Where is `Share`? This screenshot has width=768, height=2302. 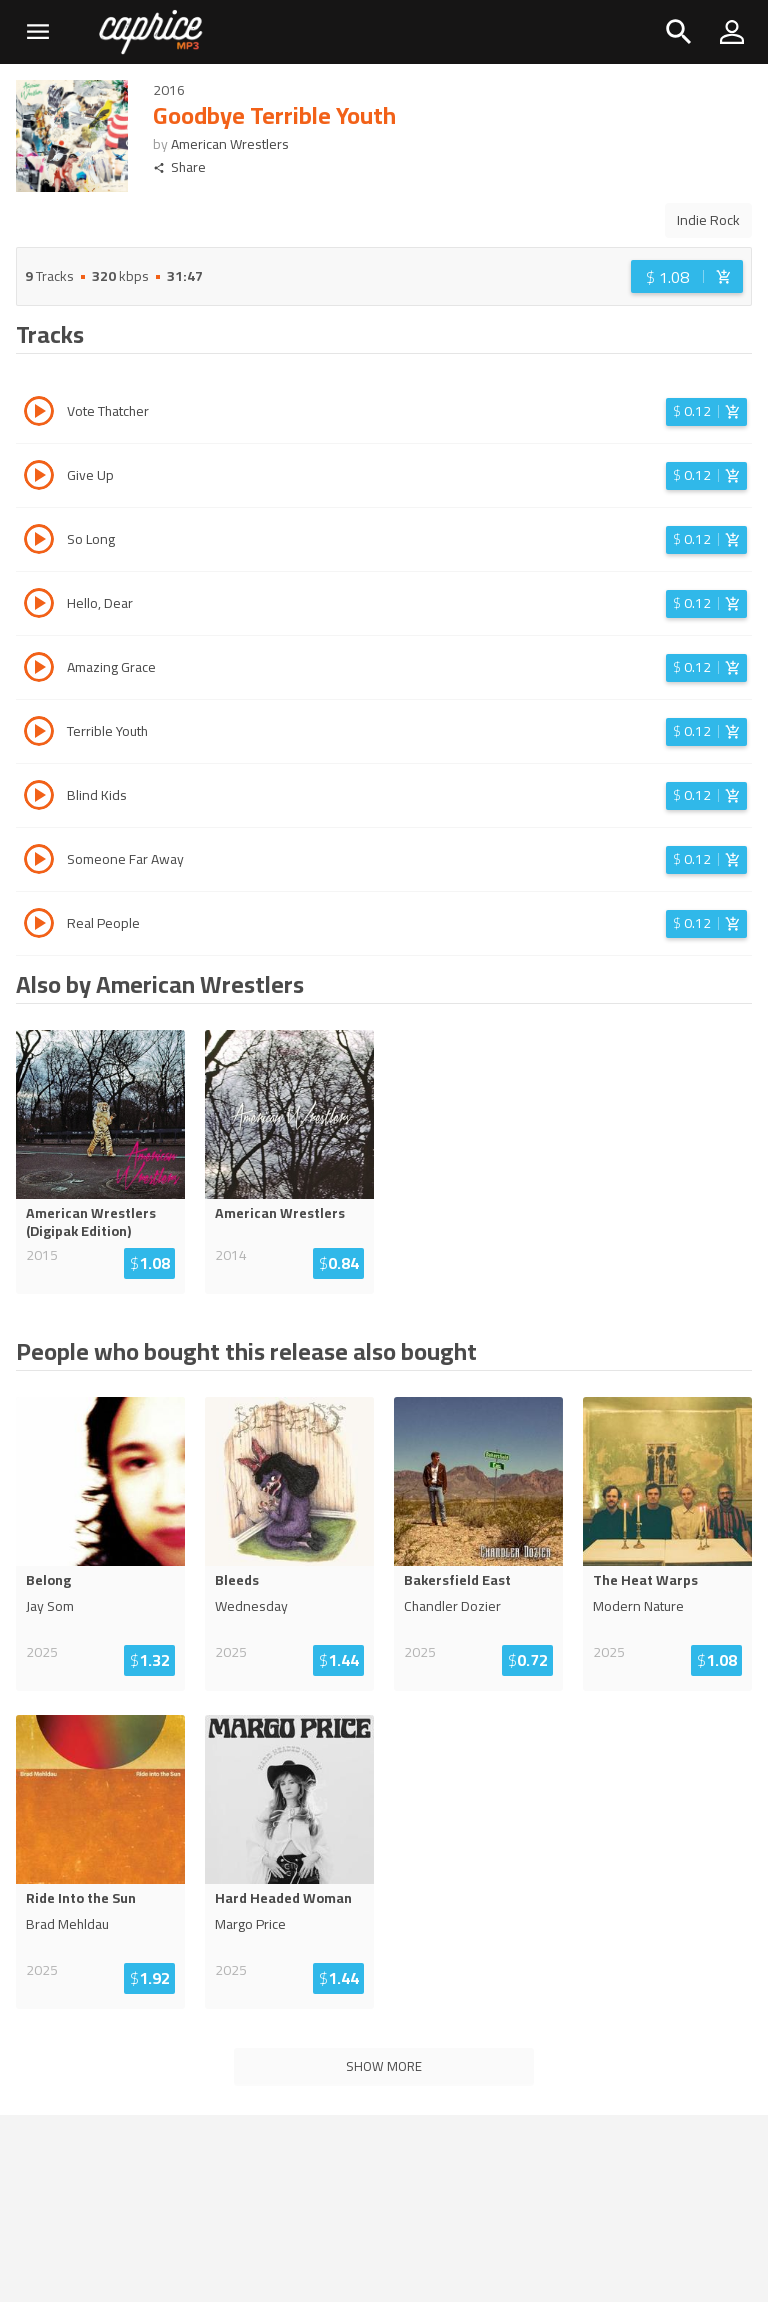 Share is located at coordinates (179, 167).